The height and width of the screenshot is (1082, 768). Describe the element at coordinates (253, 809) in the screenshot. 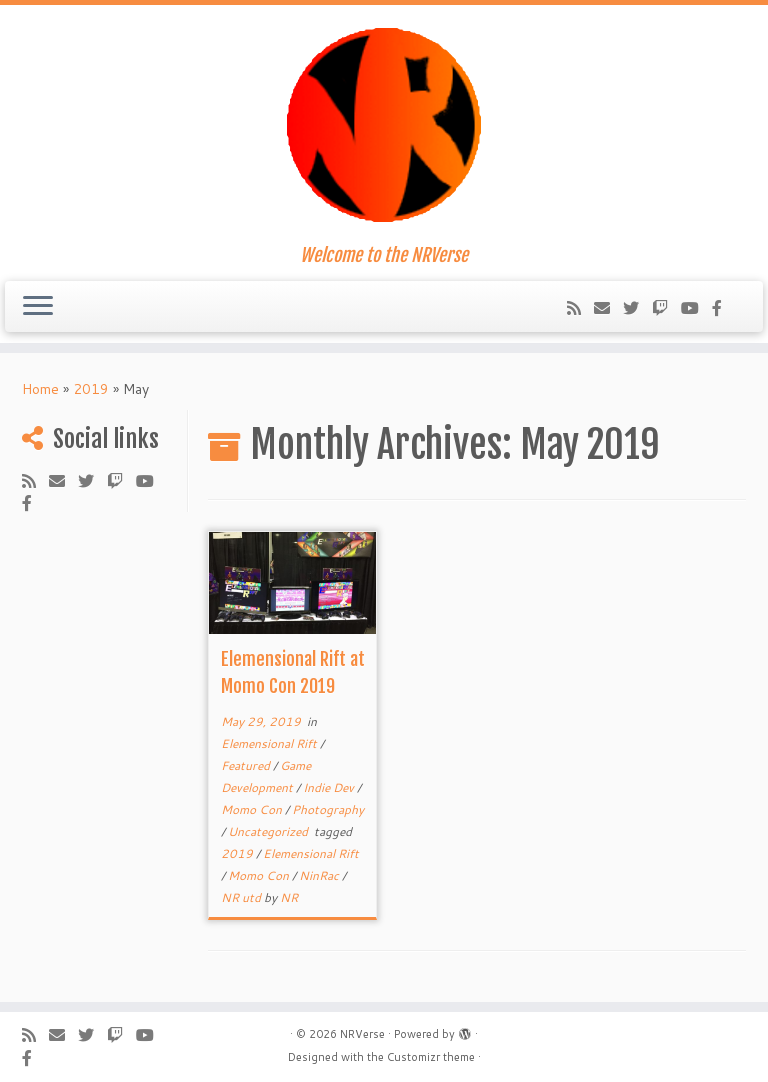

I see `Momo Con` at that location.